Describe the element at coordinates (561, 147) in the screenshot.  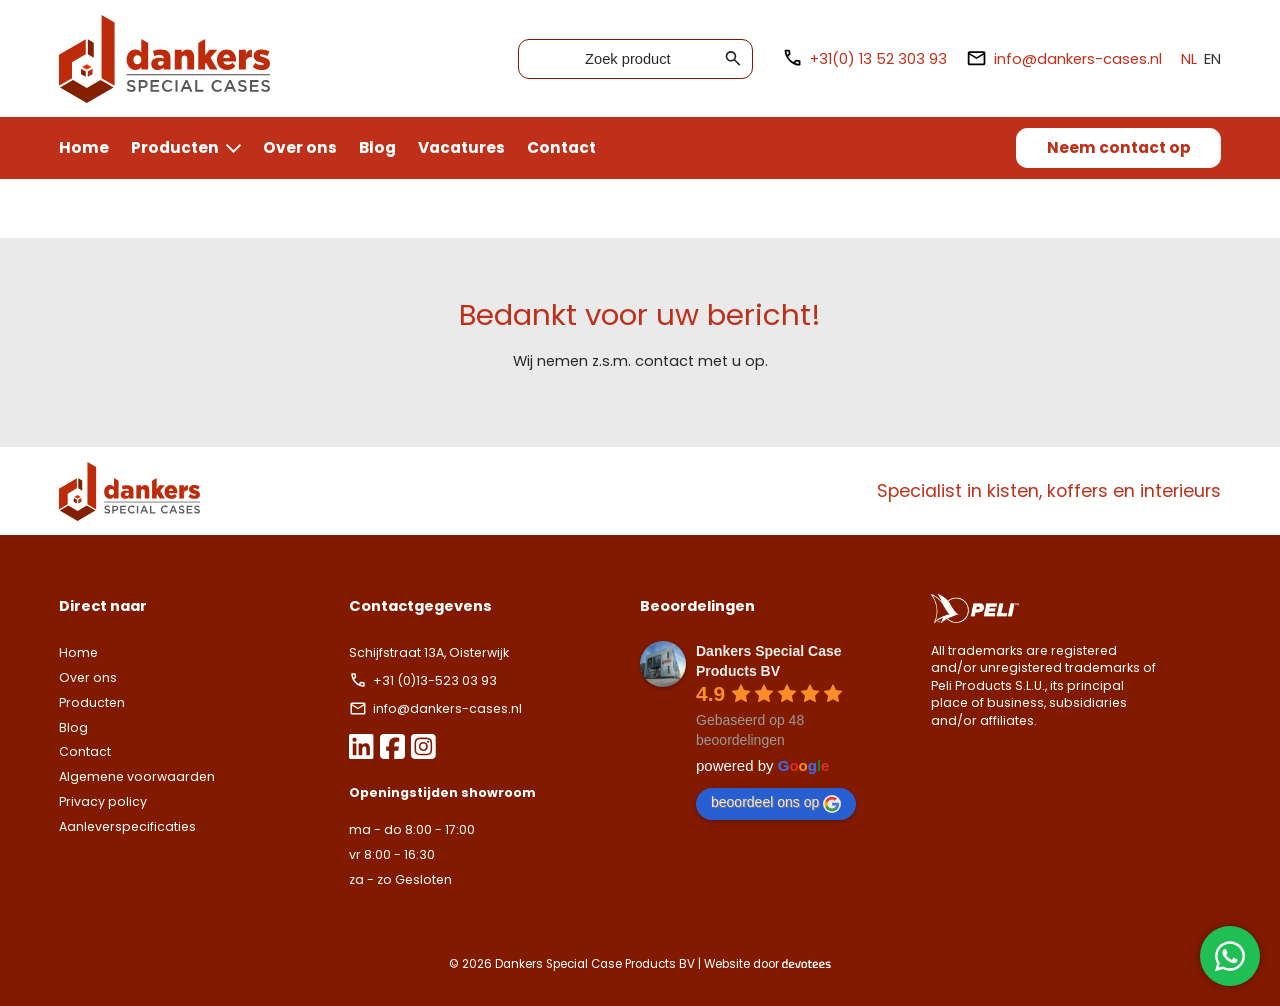
I see `Contact` at that location.